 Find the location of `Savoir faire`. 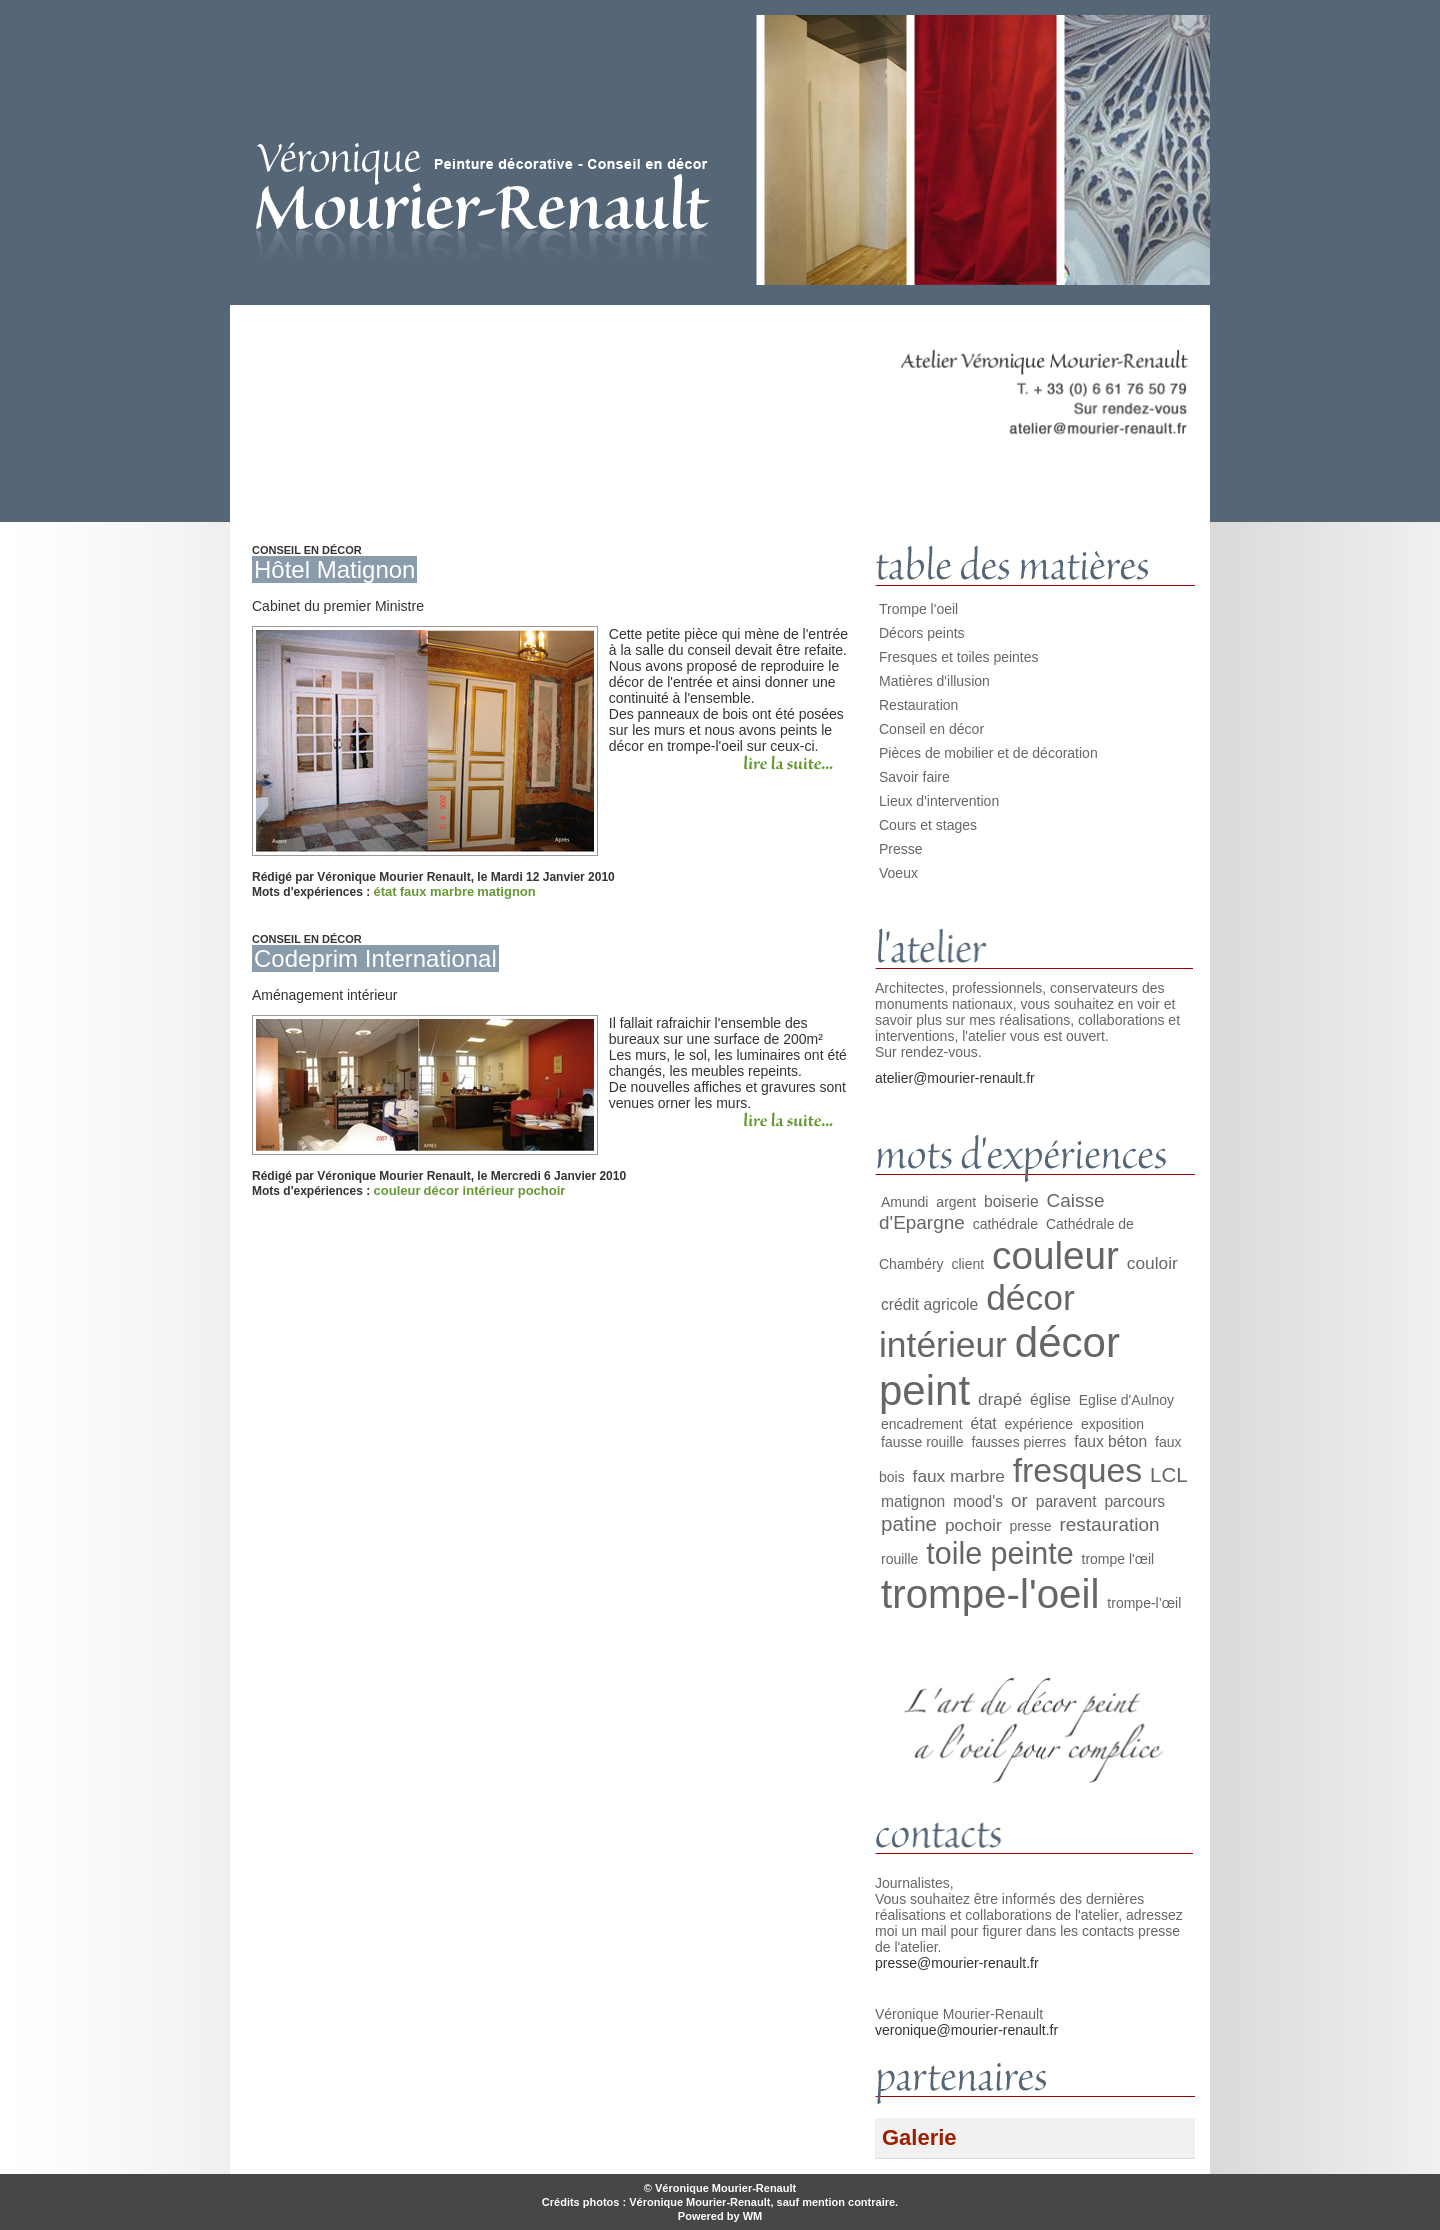

Savoir faire is located at coordinates (914, 777).